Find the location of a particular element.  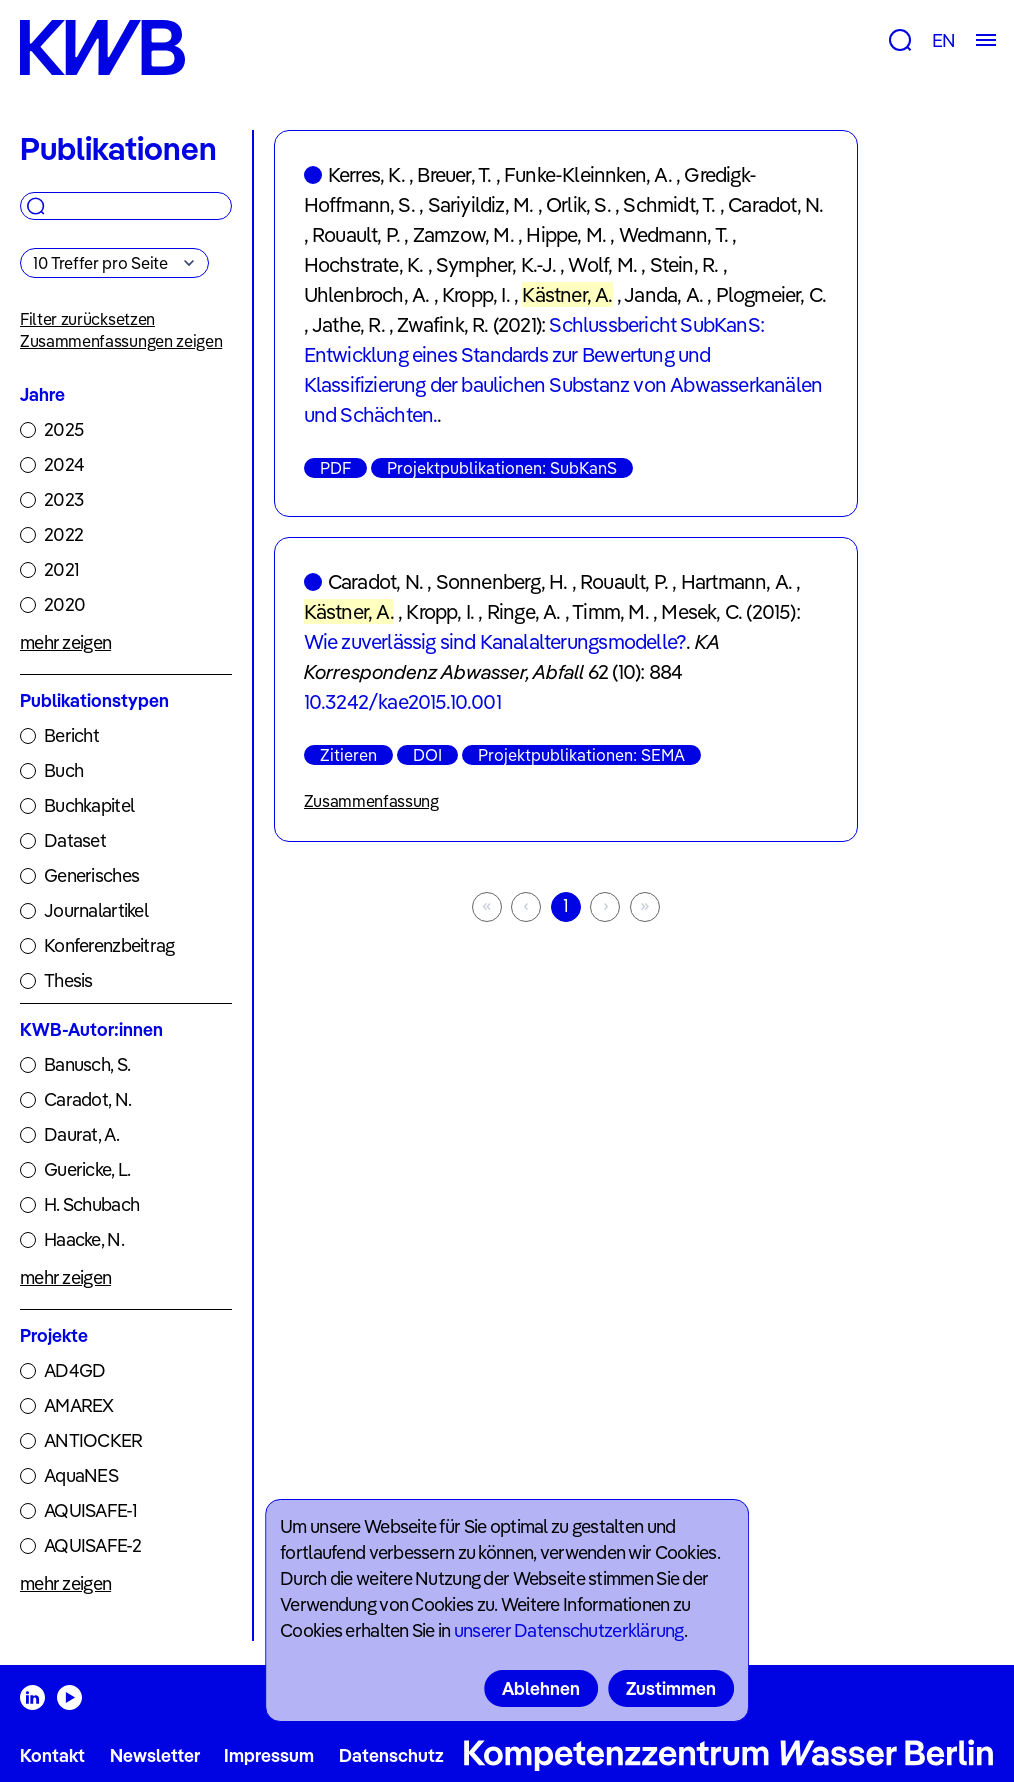

Projektpublikationen: SEMA is located at coordinates (581, 755).